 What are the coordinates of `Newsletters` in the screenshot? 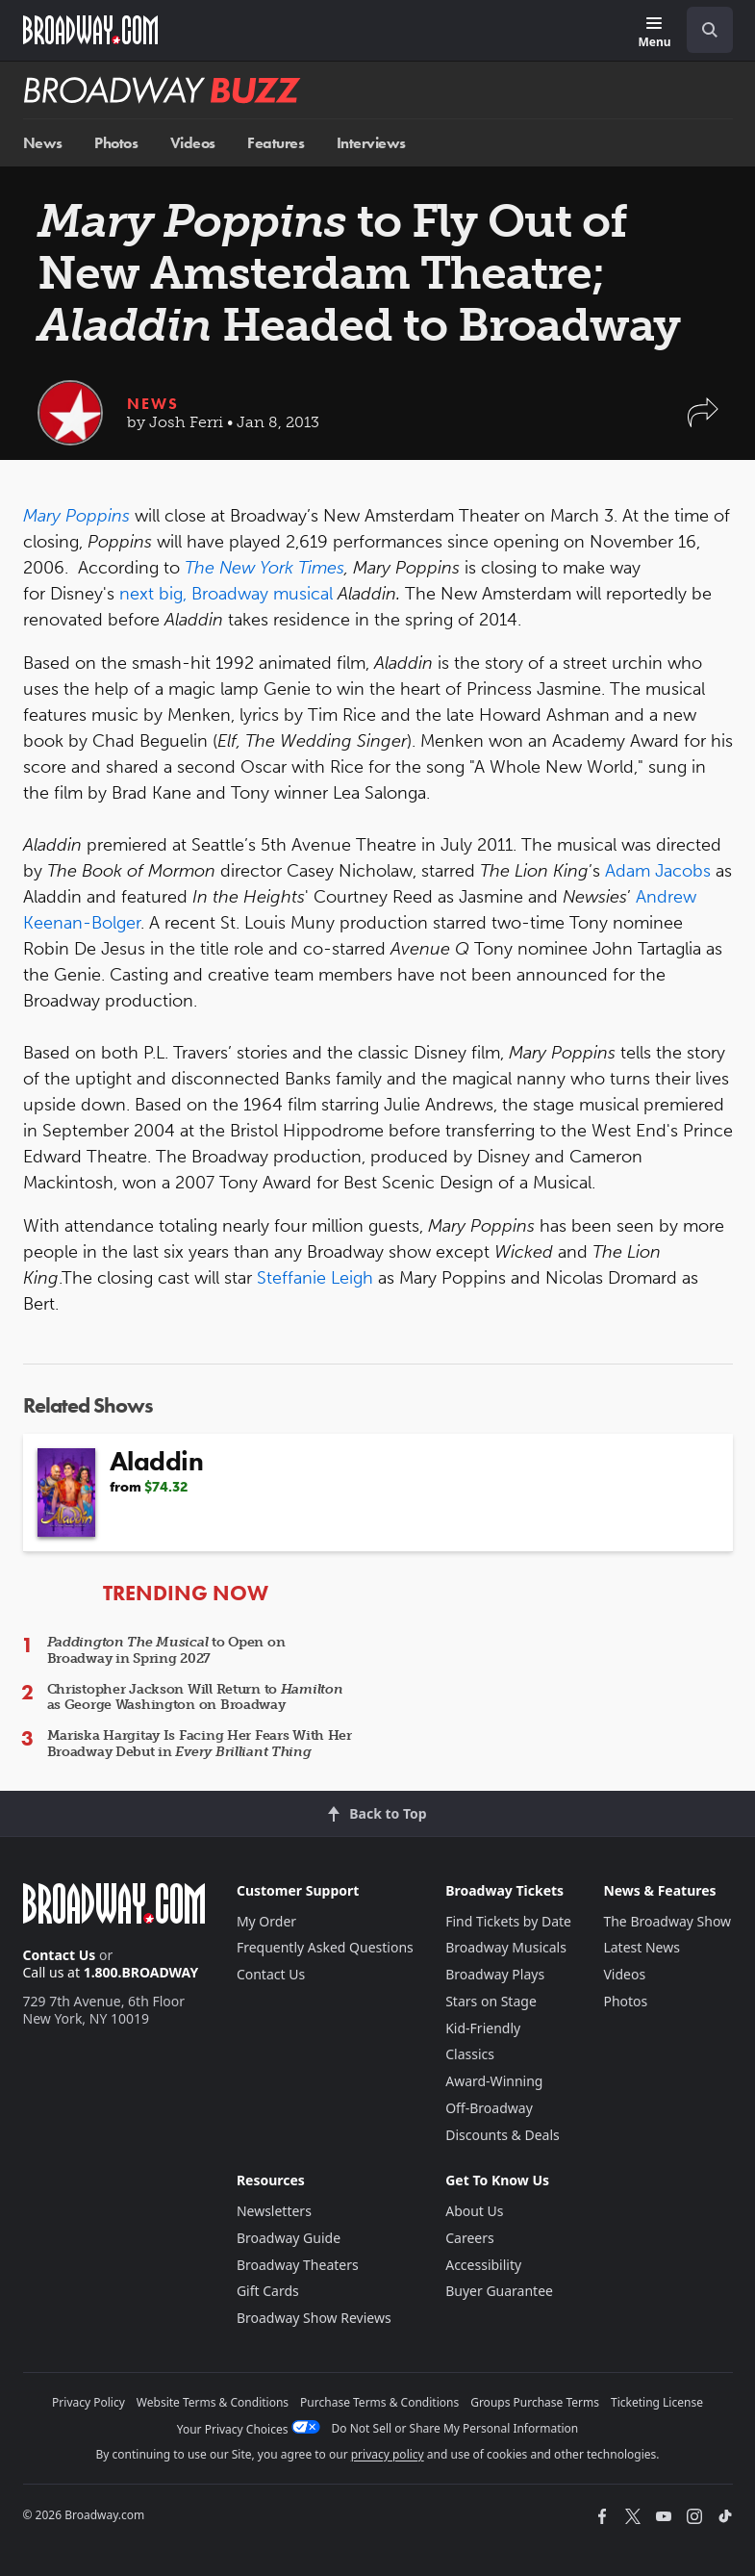 It's located at (274, 2211).